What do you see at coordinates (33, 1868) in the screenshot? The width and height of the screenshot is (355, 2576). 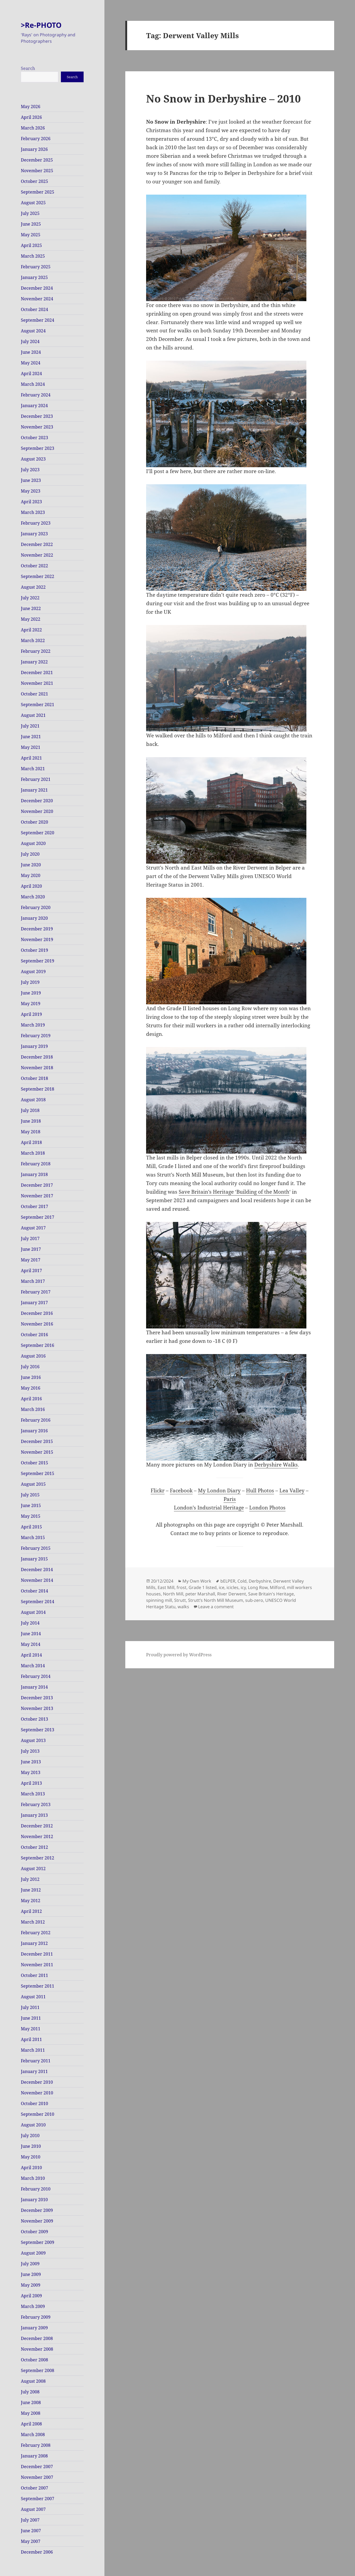 I see `August 2012` at bounding box center [33, 1868].